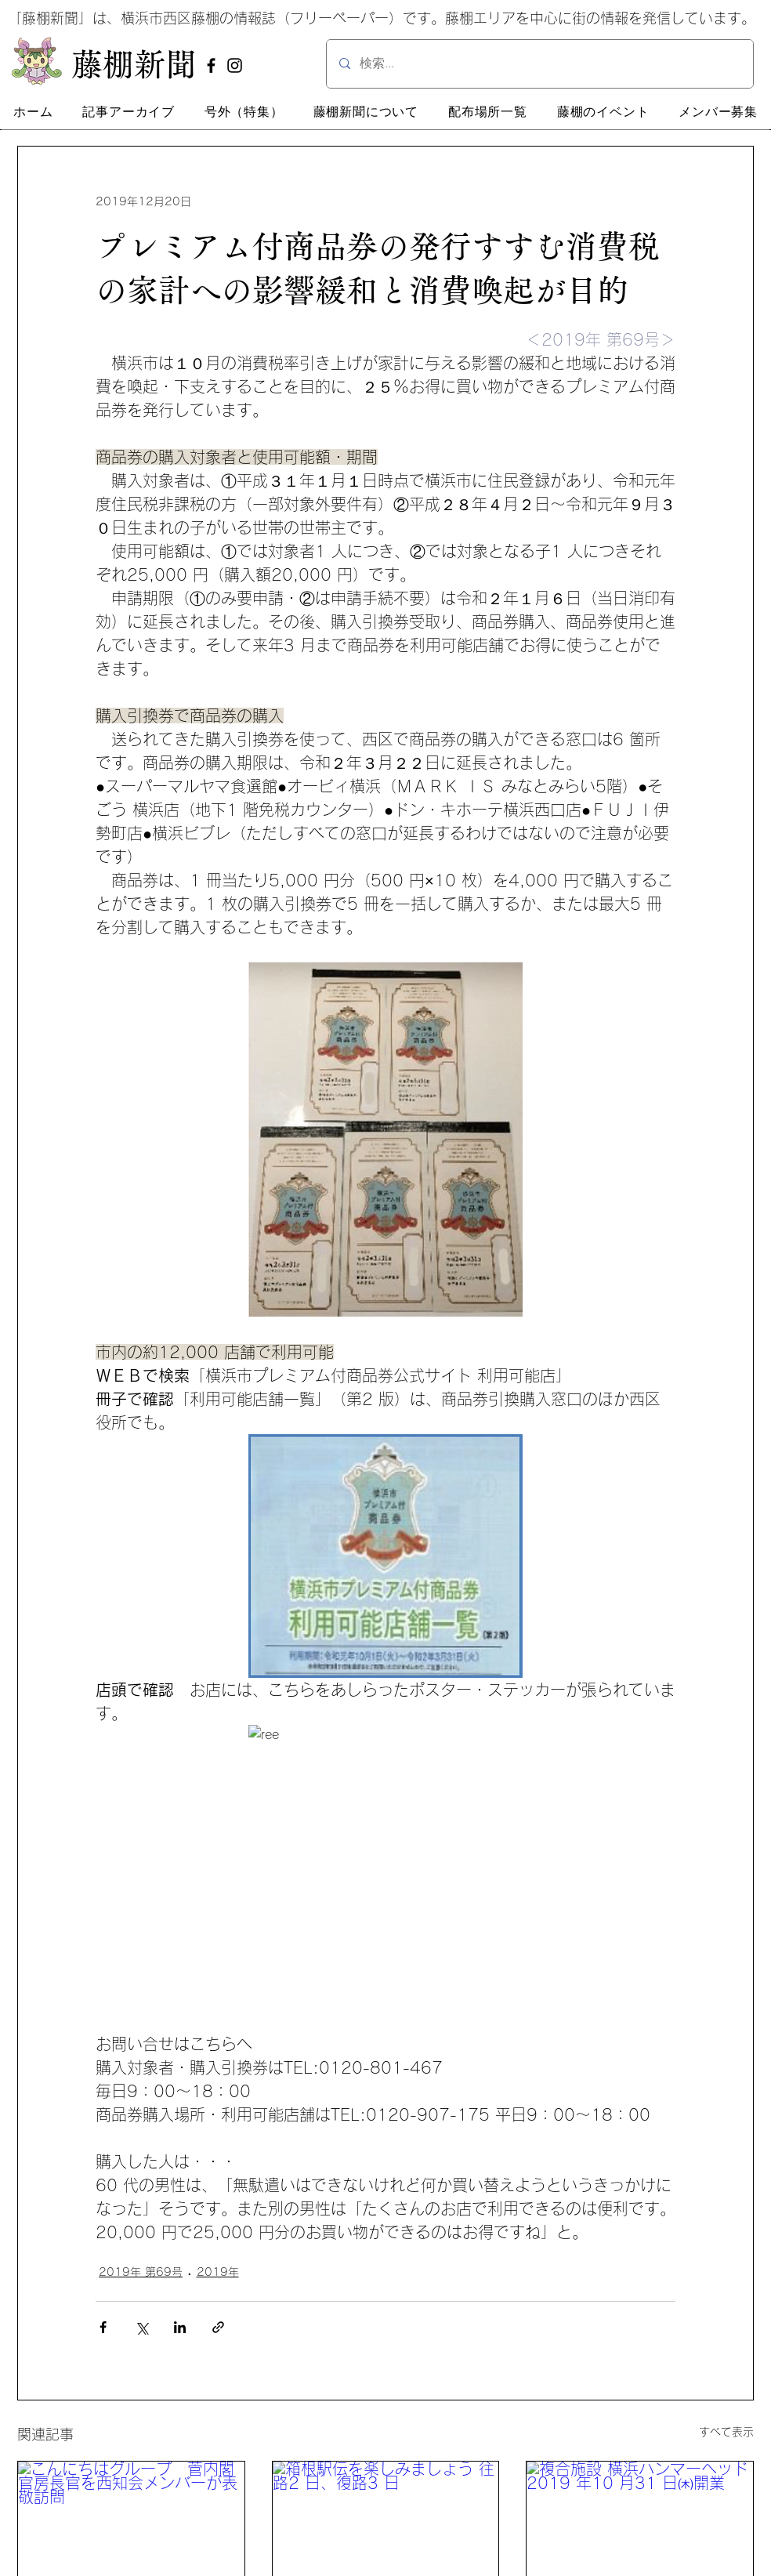  What do you see at coordinates (218, 2327) in the screenshot?
I see `[リンクでシェア]` at bounding box center [218, 2327].